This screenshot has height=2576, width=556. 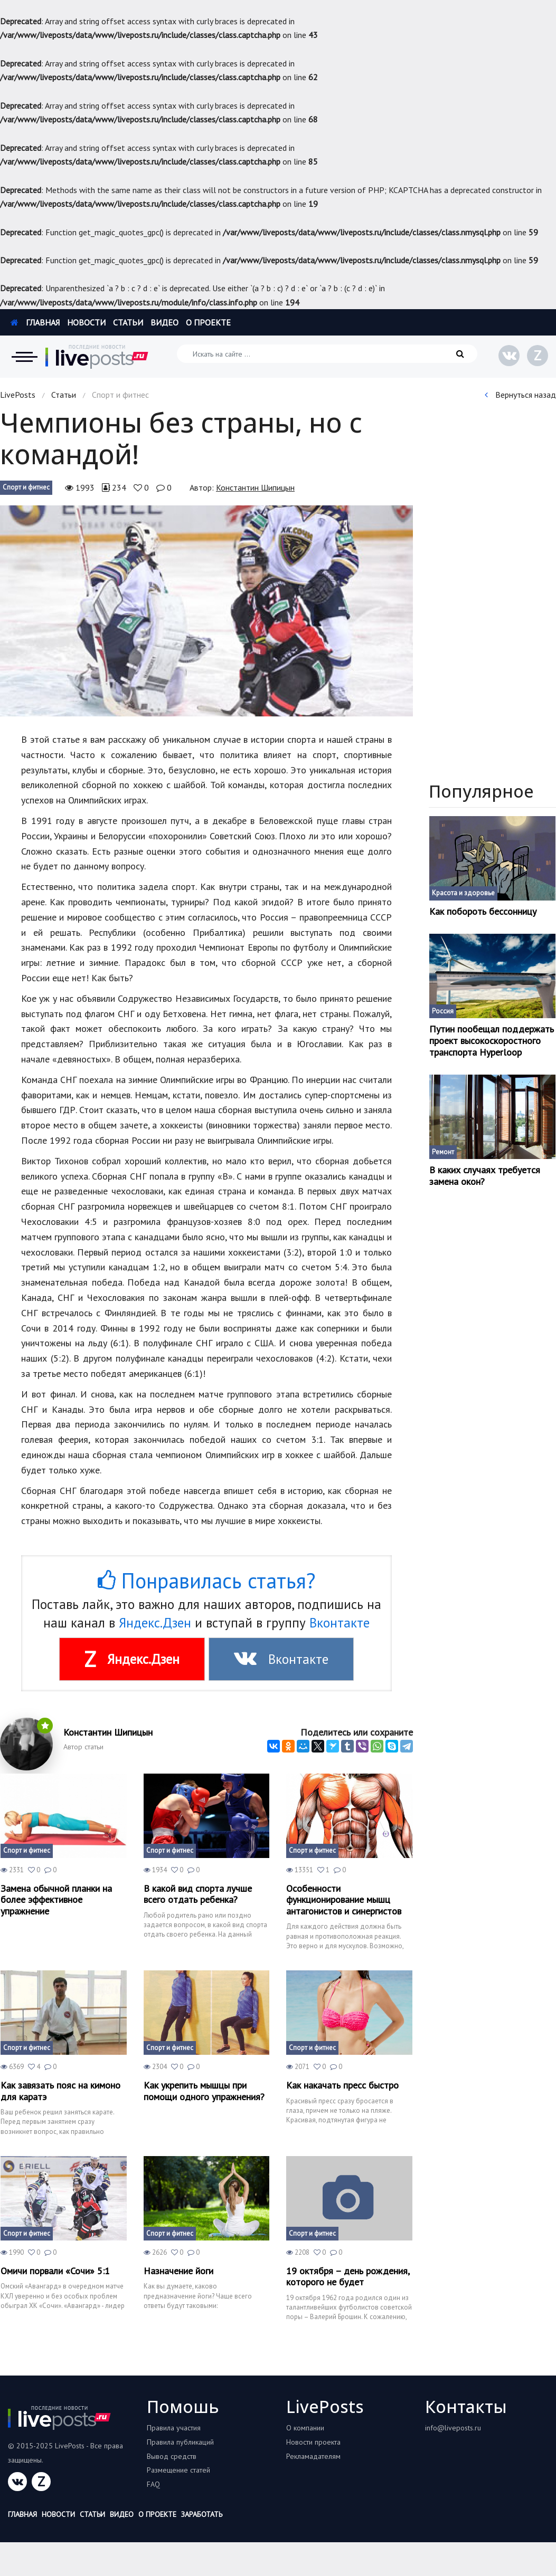 What do you see at coordinates (491, 1040) in the screenshot?
I see `Путин пообещал поддержать проект высокоскоростного транспорта Hyperloop` at bounding box center [491, 1040].